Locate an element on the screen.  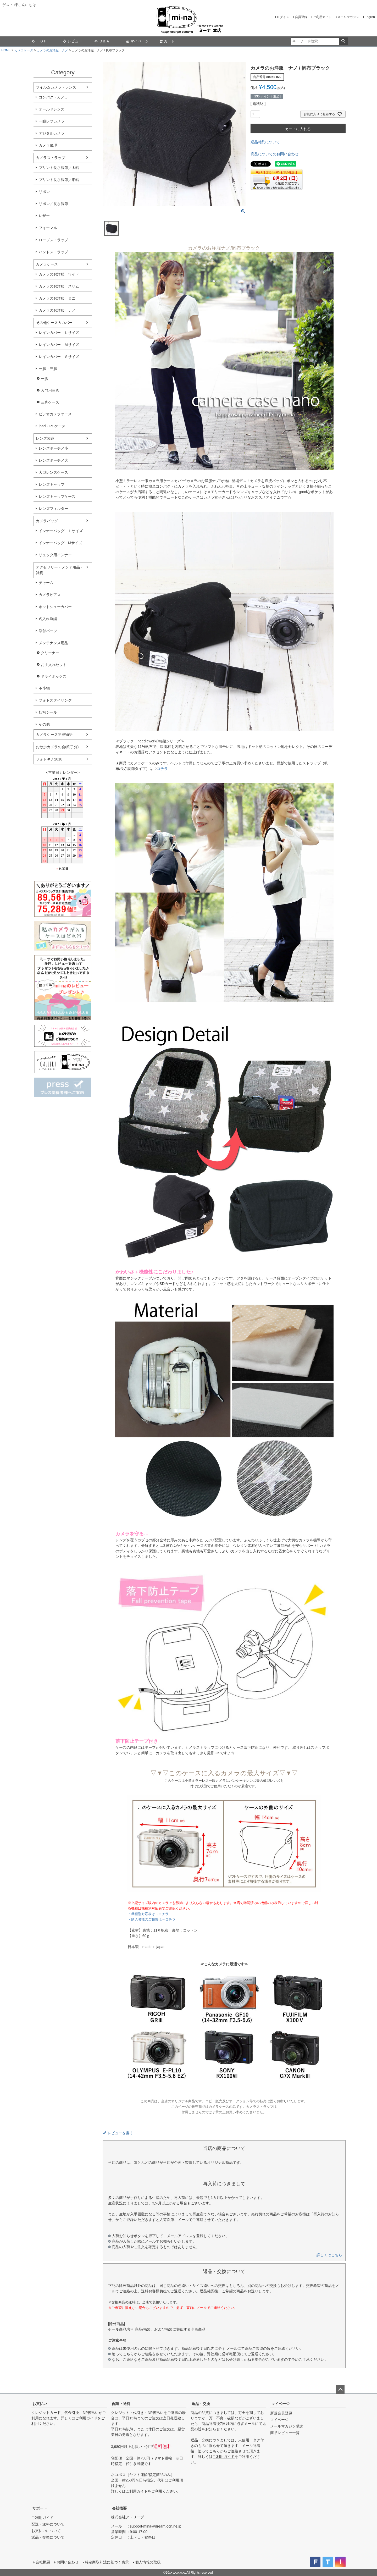
返品特約について is located at coordinates (265, 142).